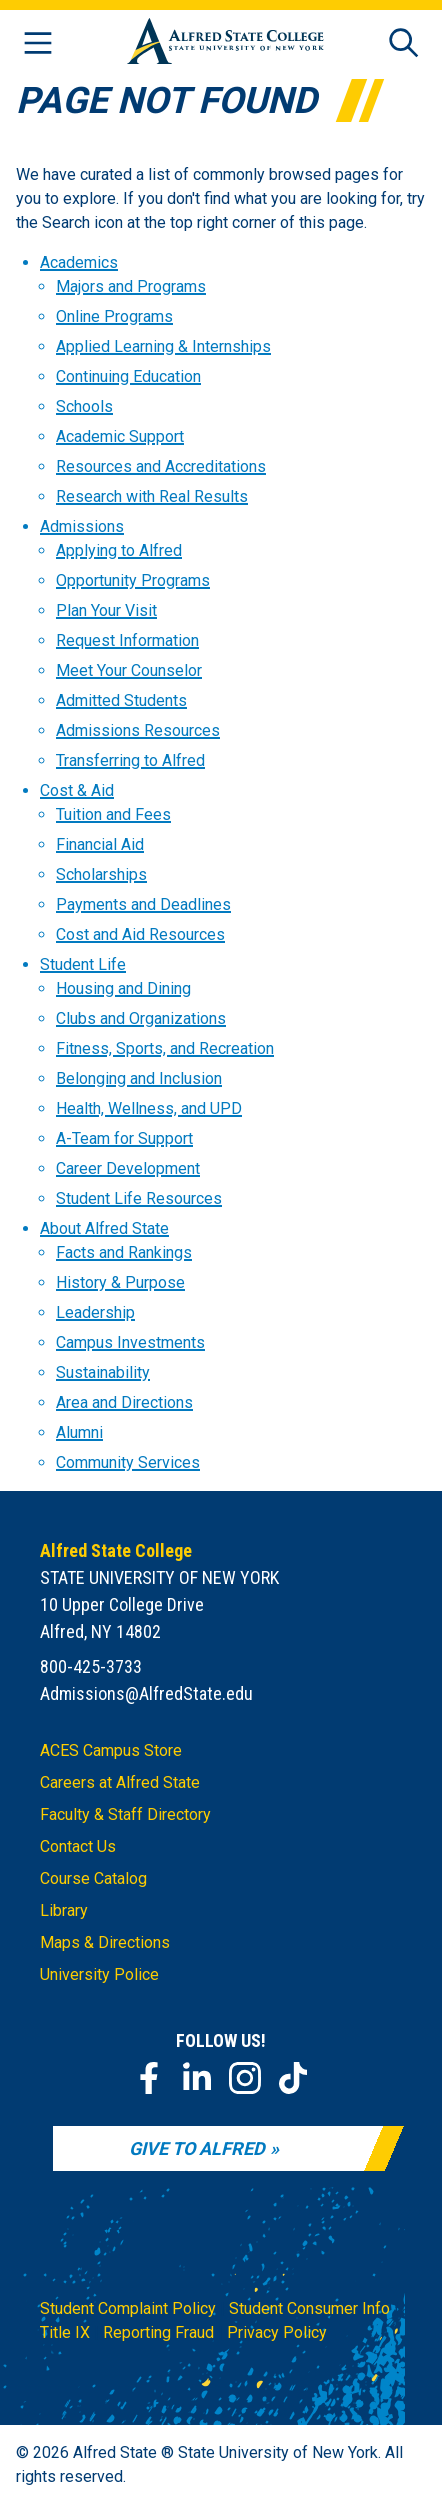 The height and width of the screenshot is (2506, 442). Describe the element at coordinates (165, 1048) in the screenshot. I see `Fitness, Sports, and Recreation` at that location.